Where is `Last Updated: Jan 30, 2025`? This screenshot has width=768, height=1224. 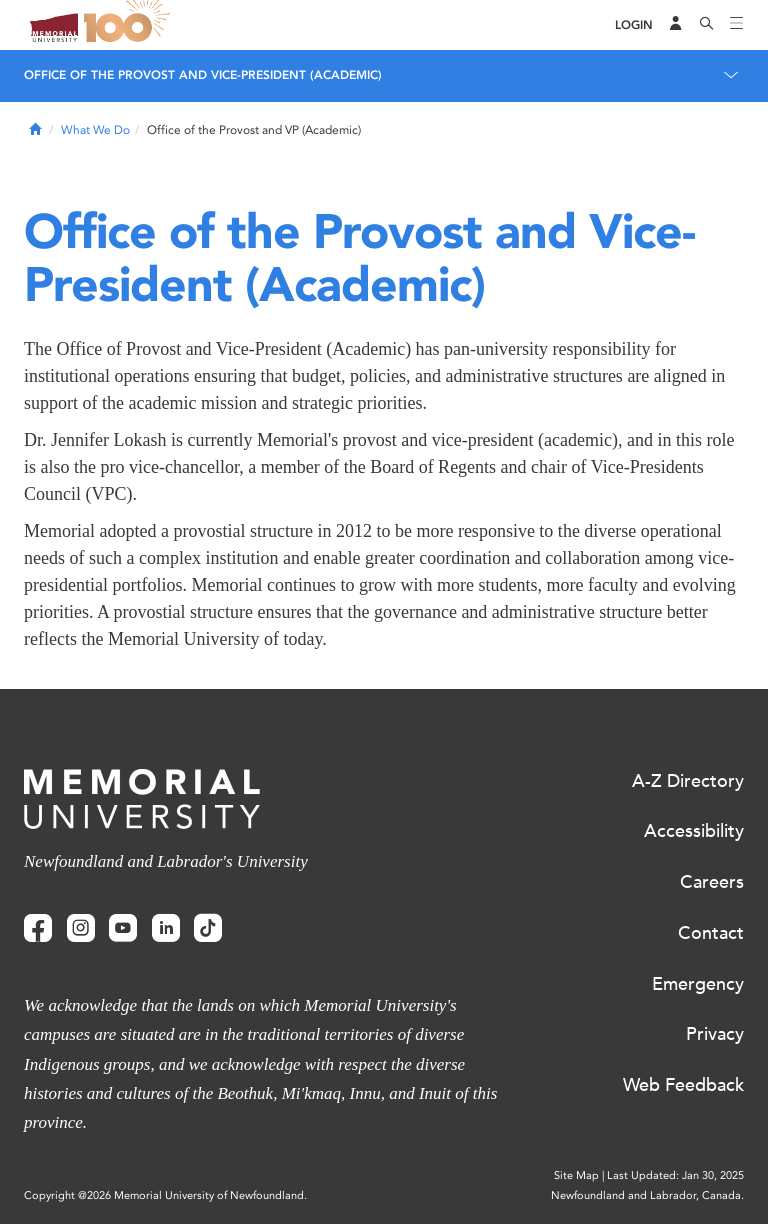
Last Updated: Jan 30, 2025 is located at coordinates (675, 1175).